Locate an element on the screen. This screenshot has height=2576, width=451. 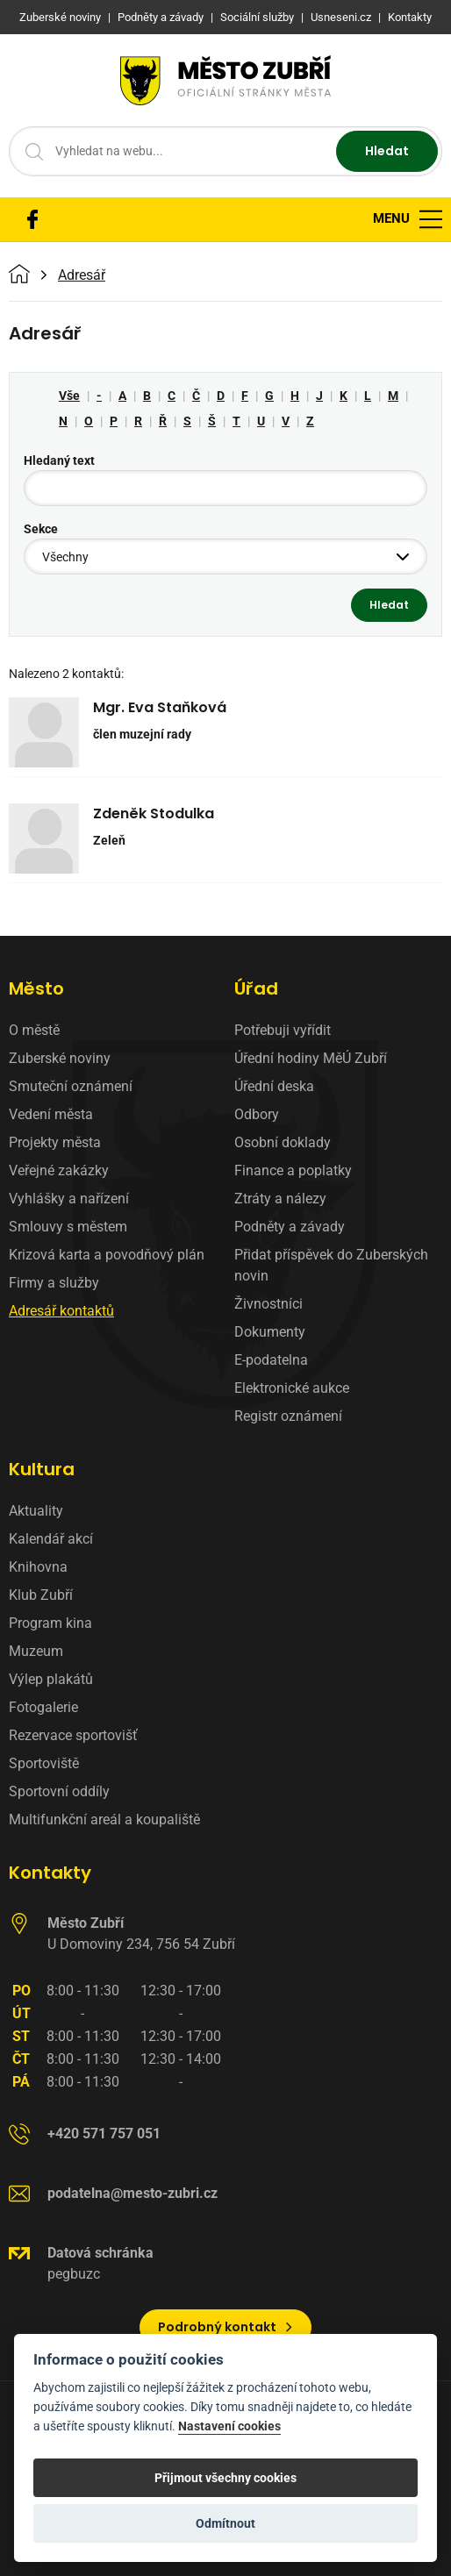
Úřední hodiny MěÚ Zubří is located at coordinates (310, 1058).